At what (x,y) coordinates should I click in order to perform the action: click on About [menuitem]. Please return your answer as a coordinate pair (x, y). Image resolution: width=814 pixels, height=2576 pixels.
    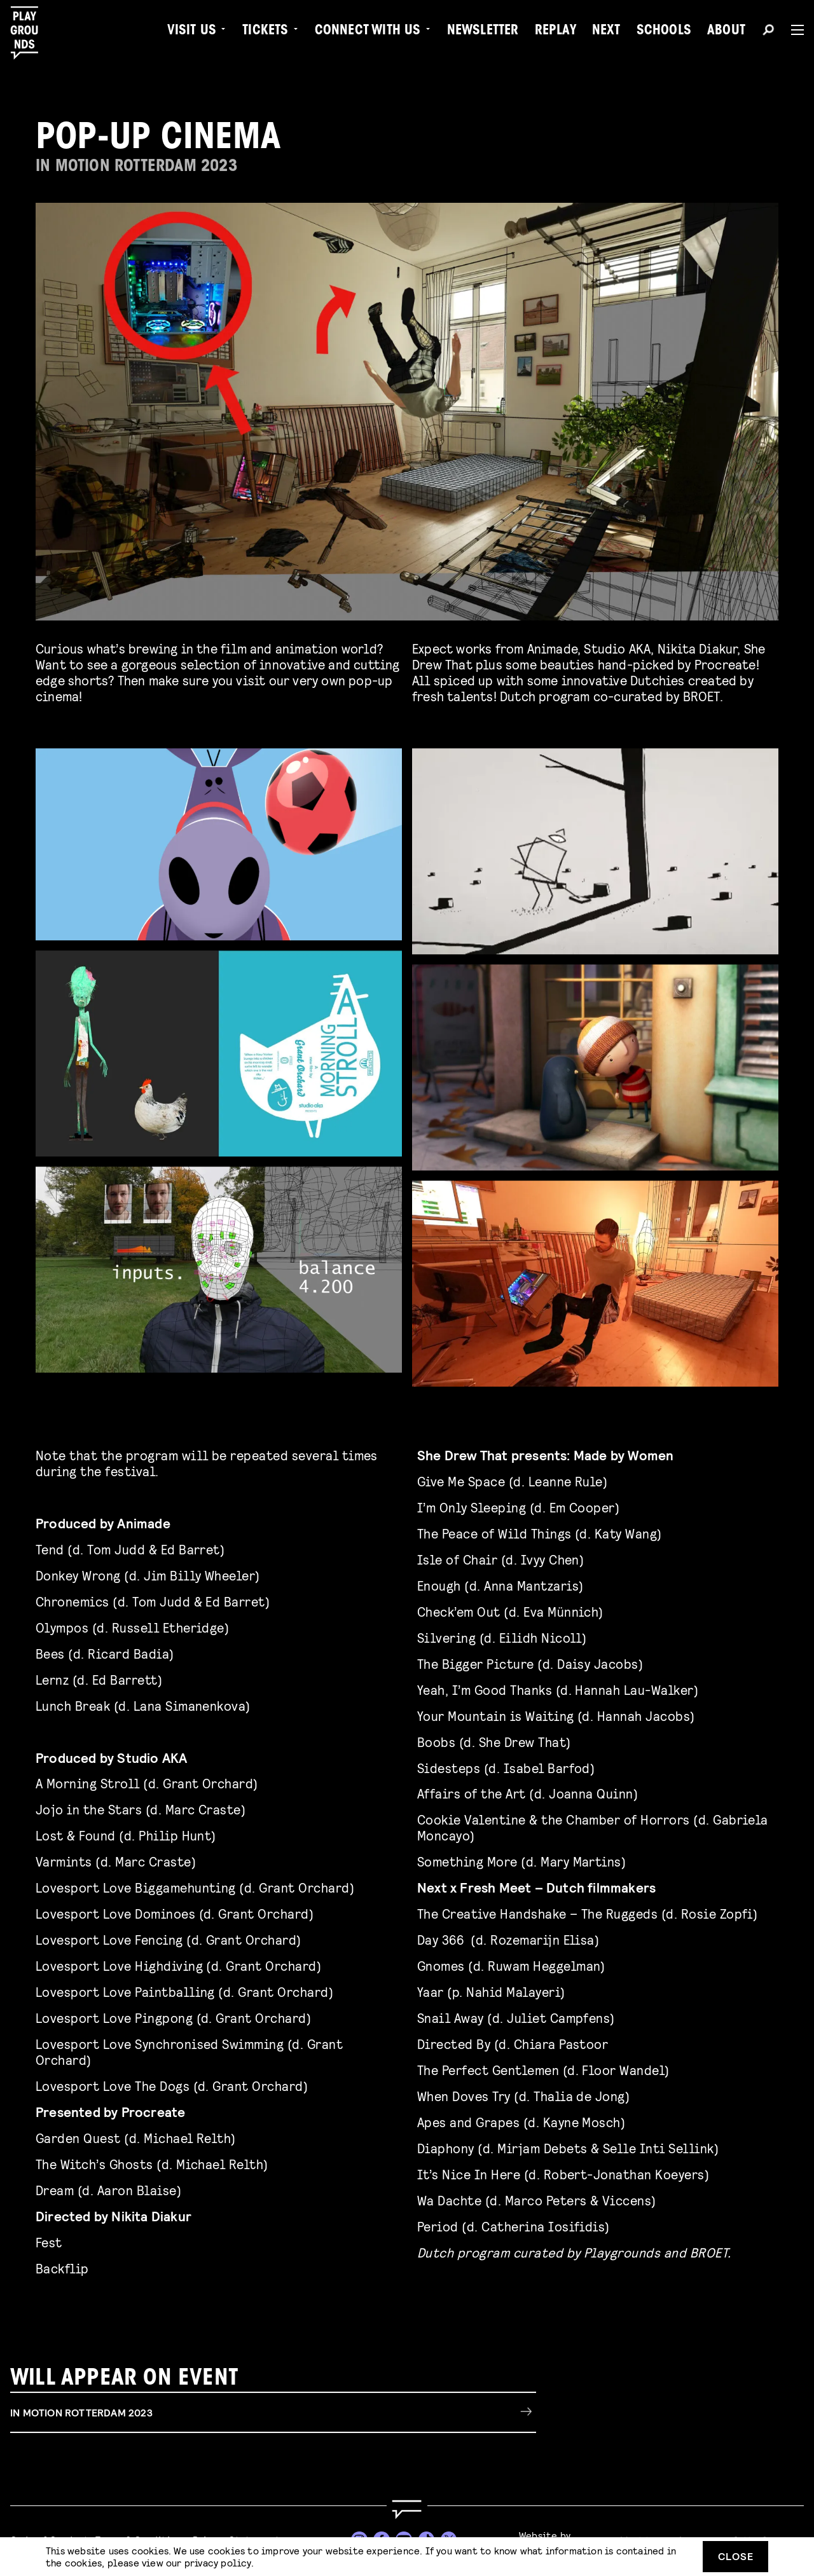
    Looking at the image, I should click on (726, 31).